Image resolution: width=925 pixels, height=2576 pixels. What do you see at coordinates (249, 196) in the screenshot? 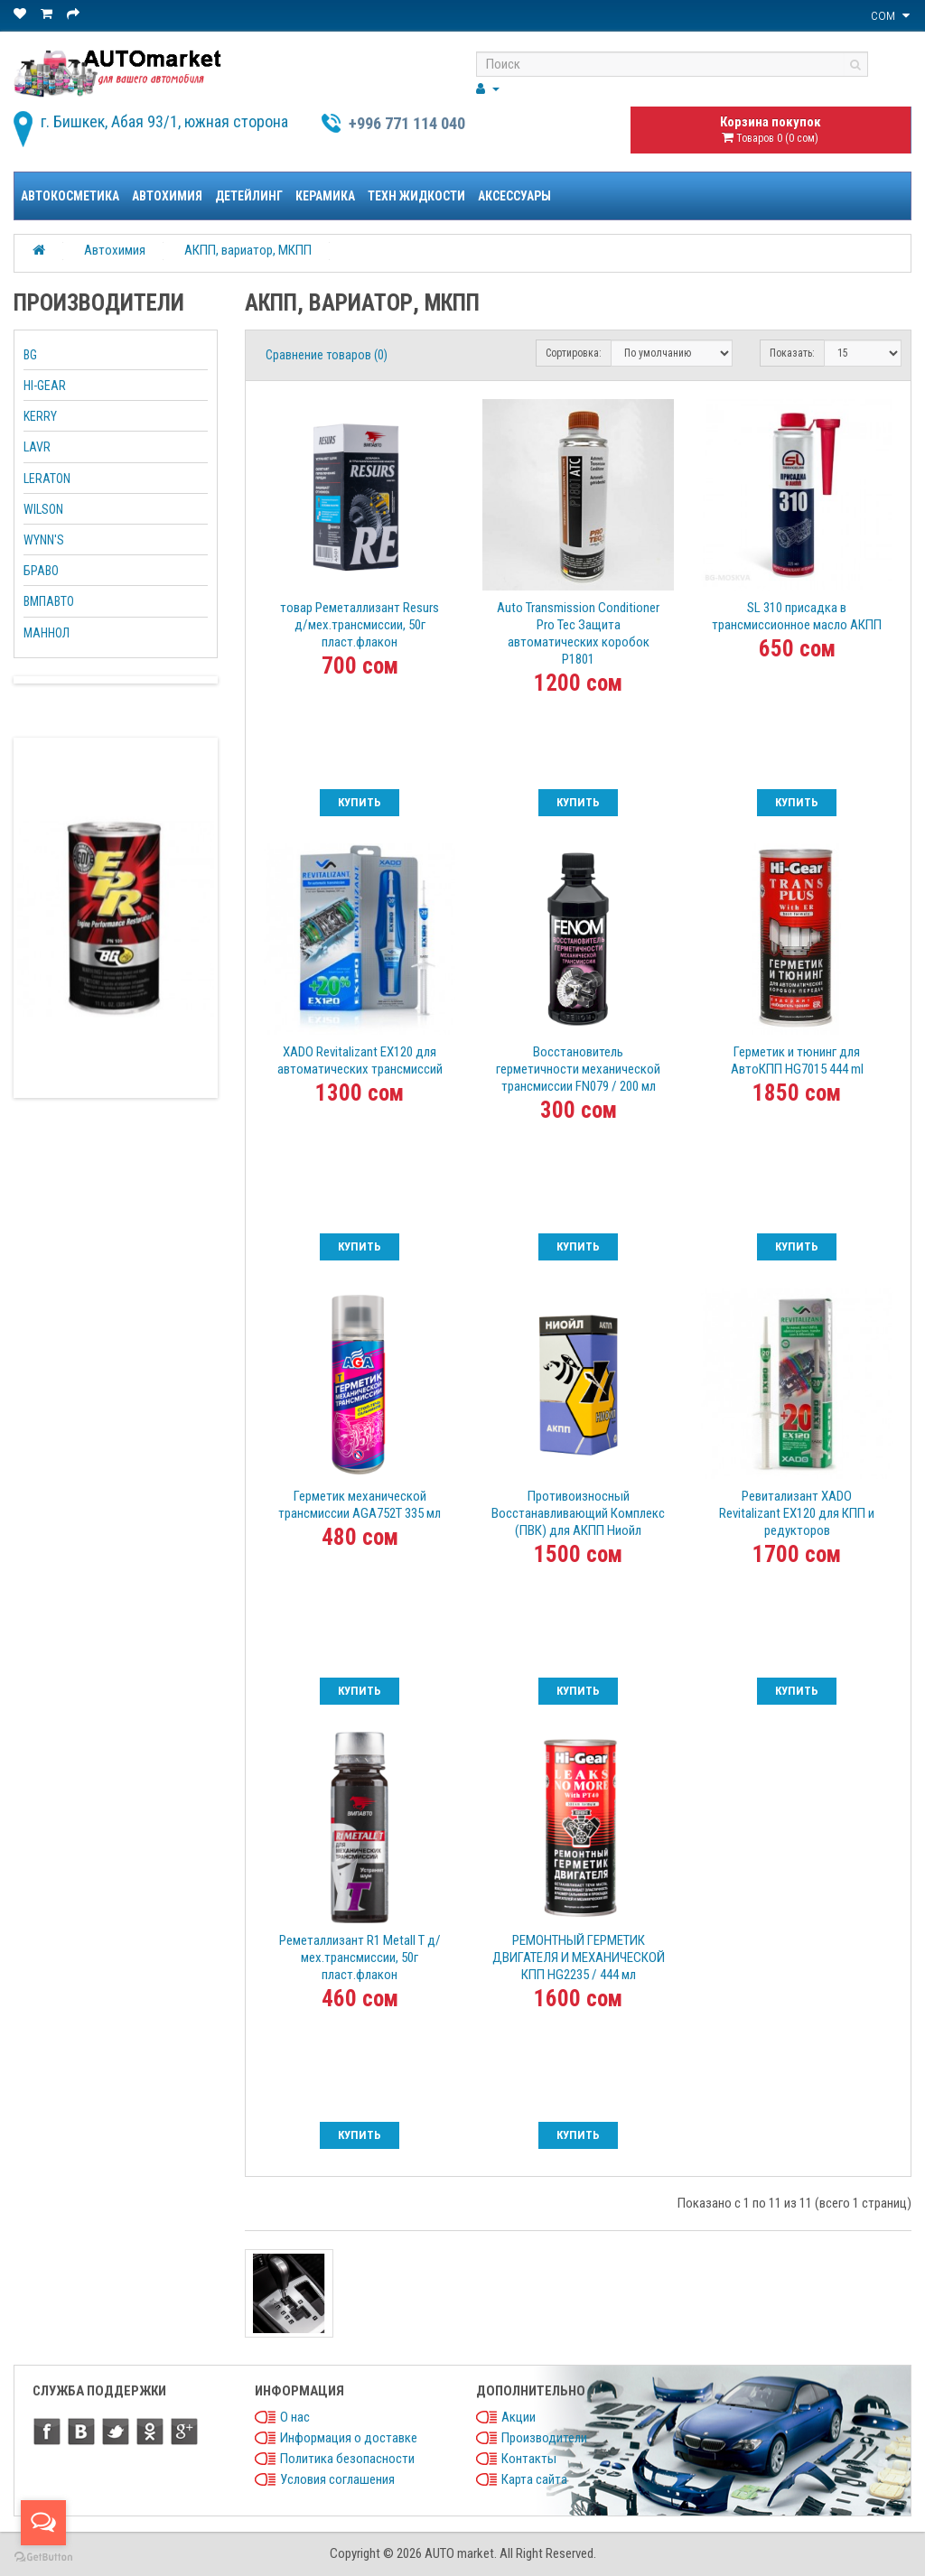
I see `Детейлинг` at bounding box center [249, 196].